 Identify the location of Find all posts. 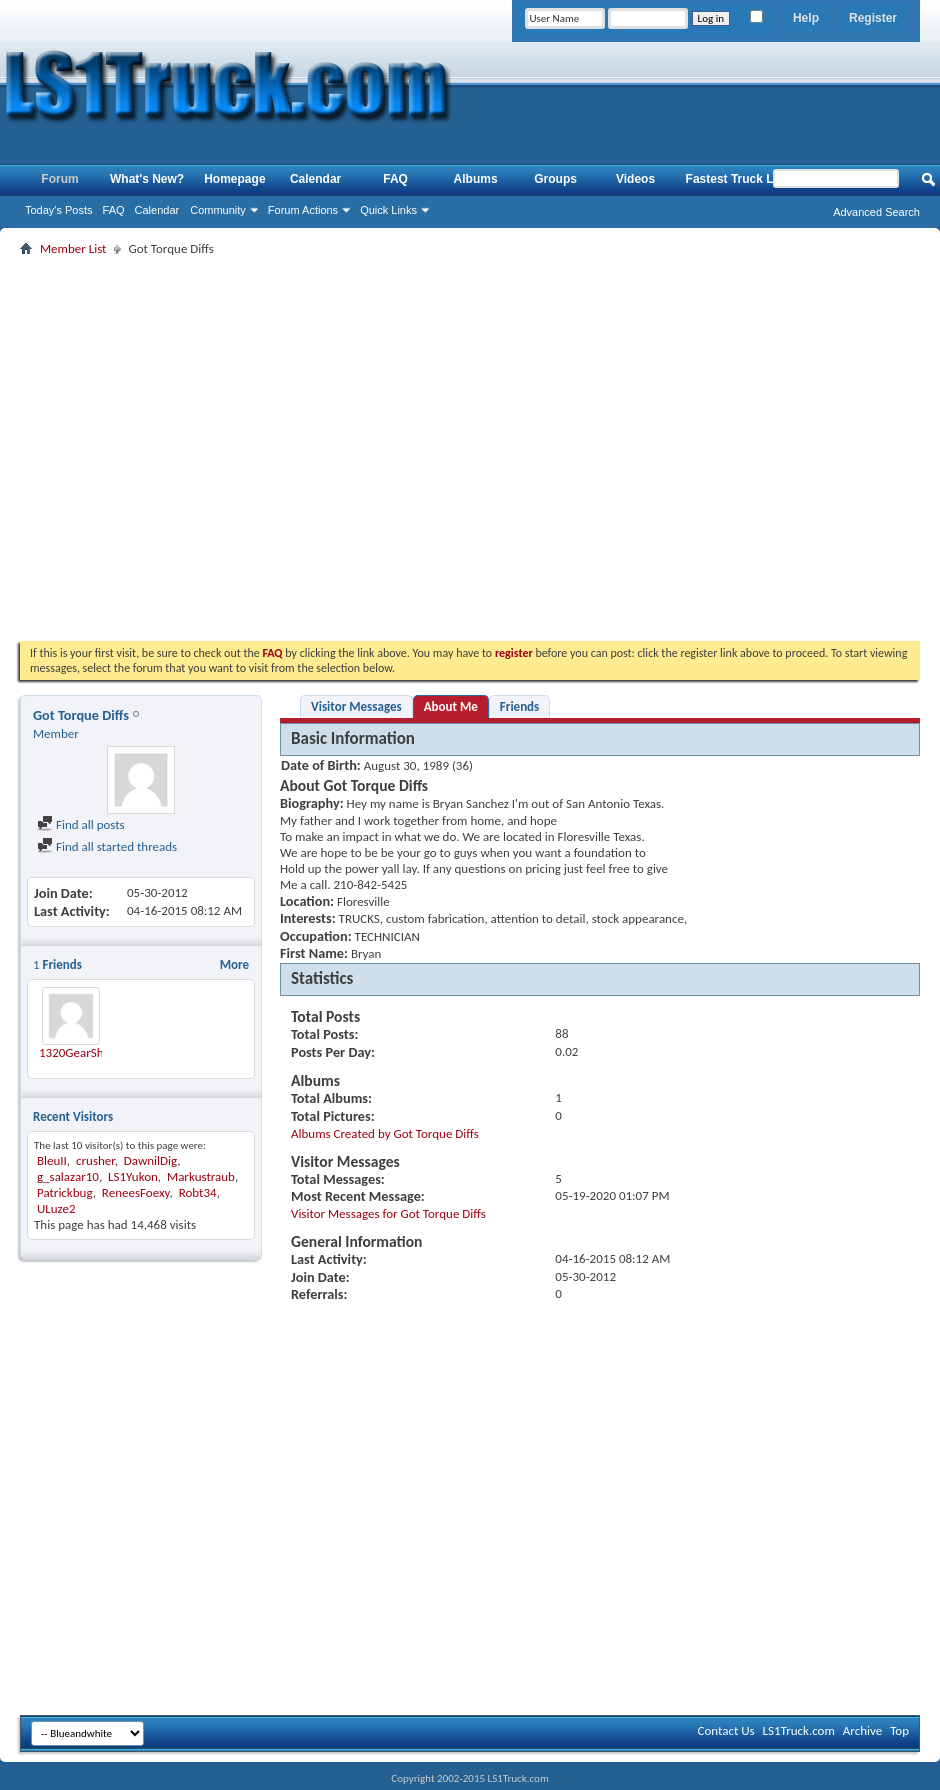
(81, 824).